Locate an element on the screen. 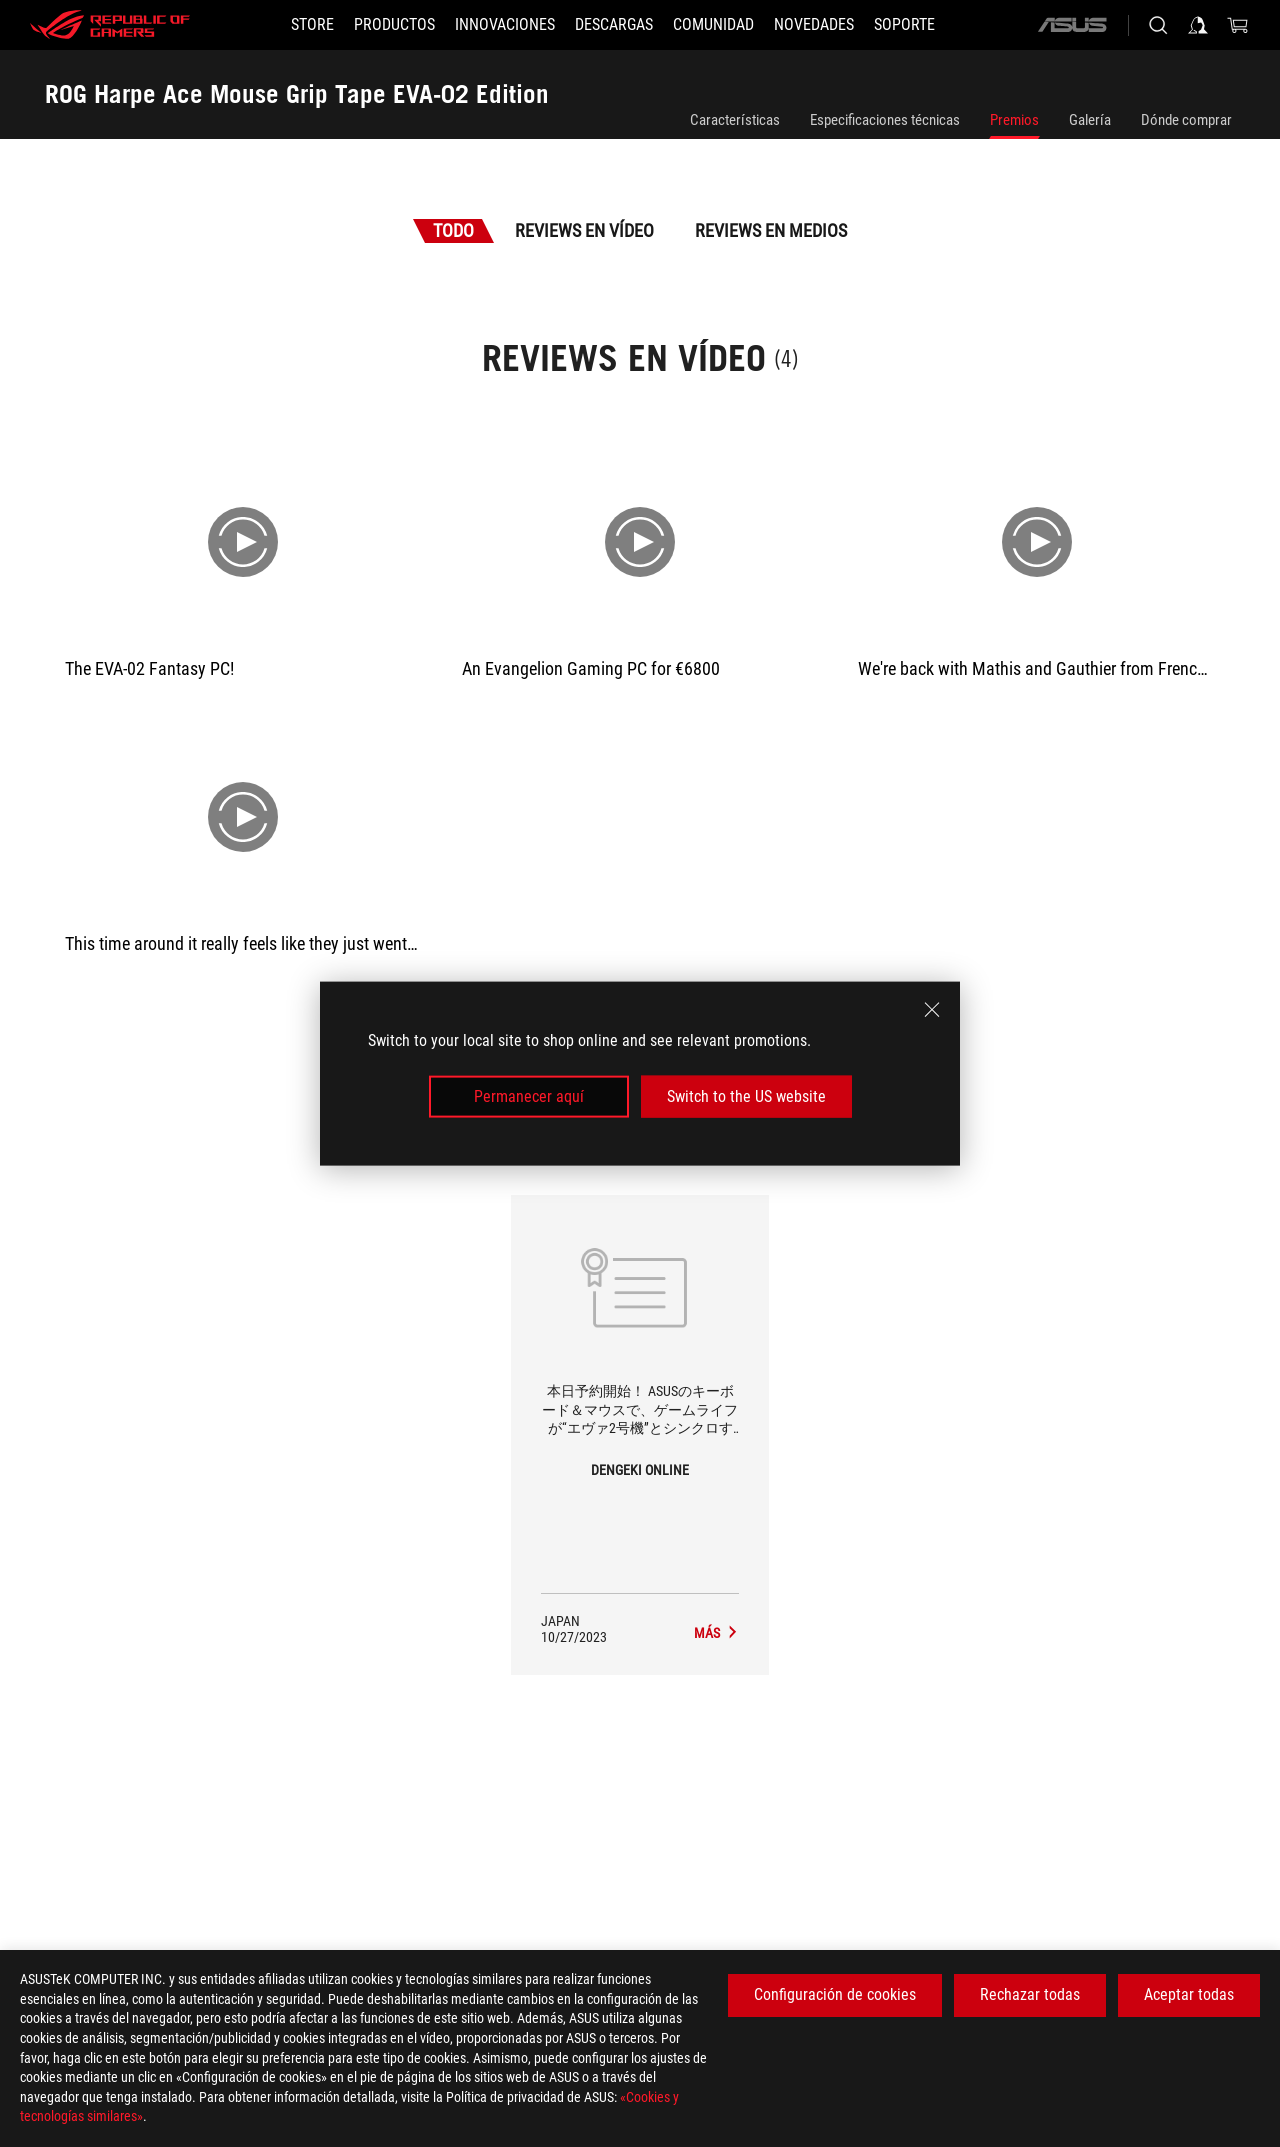 The image size is (1280, 2147). Dónde comprar is located at coordinates (1186, 120).